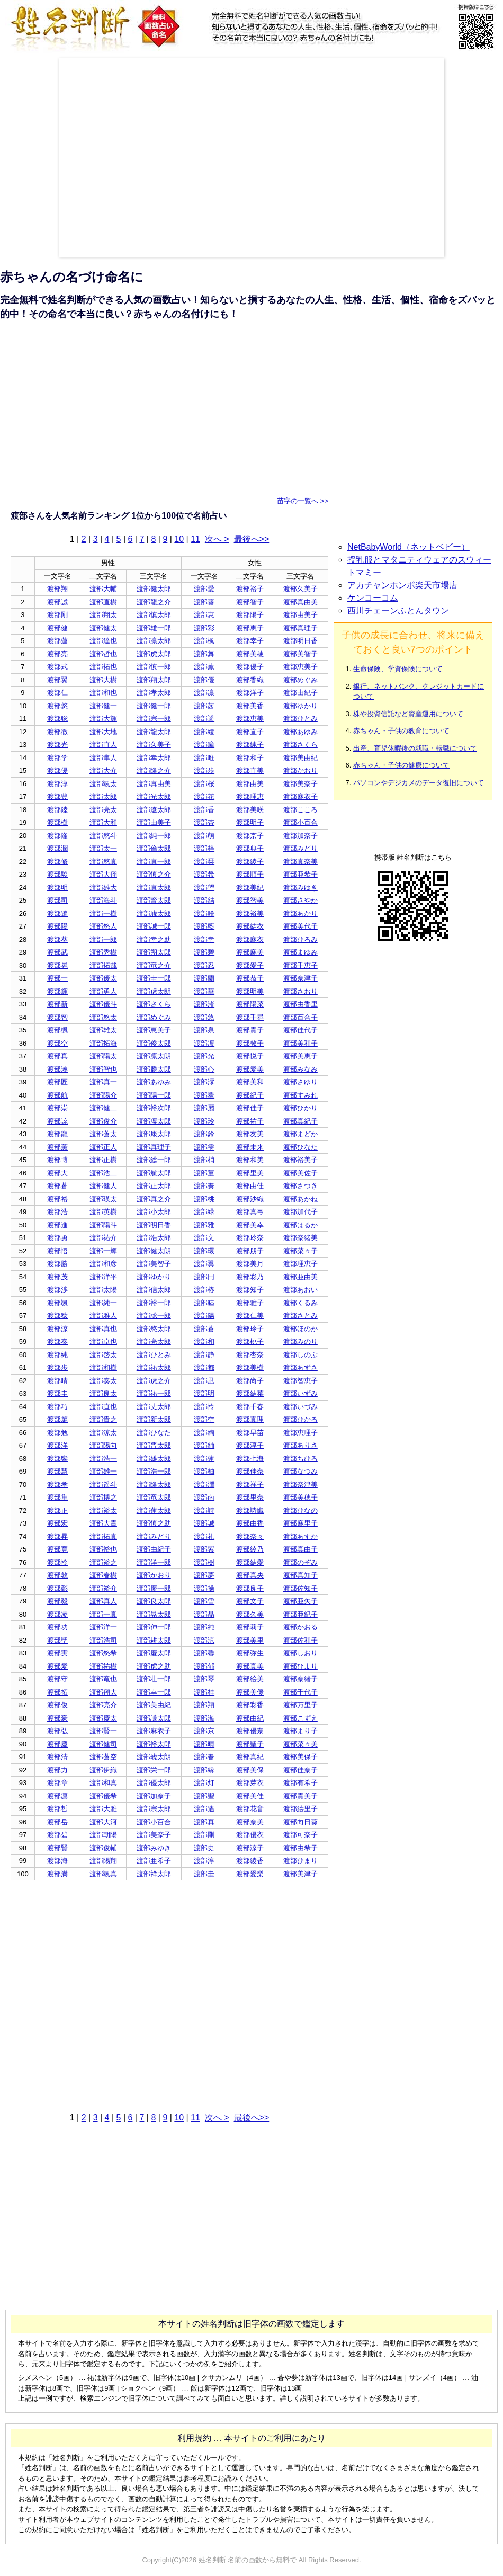  Describe the element at coordinates (204, 1225) in the screenshot. I see `渡部雅` at that location.